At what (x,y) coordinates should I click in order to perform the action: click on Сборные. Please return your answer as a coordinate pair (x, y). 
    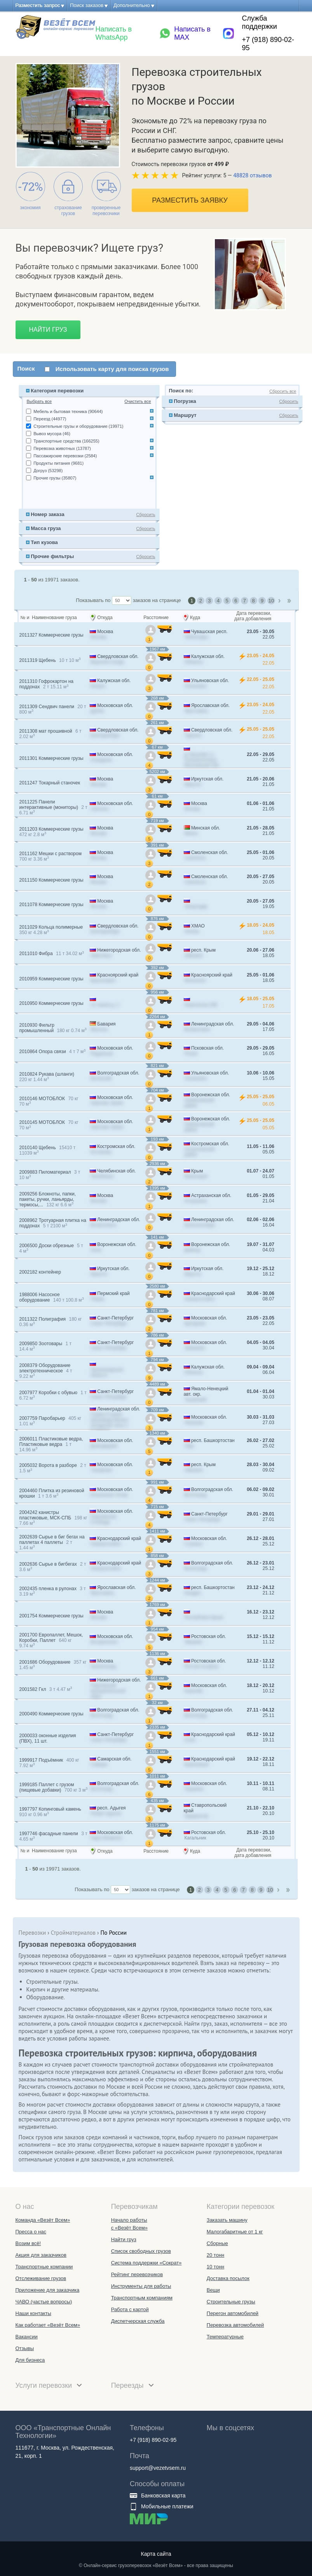
    Looking at the image, I should click on (217, 2243).